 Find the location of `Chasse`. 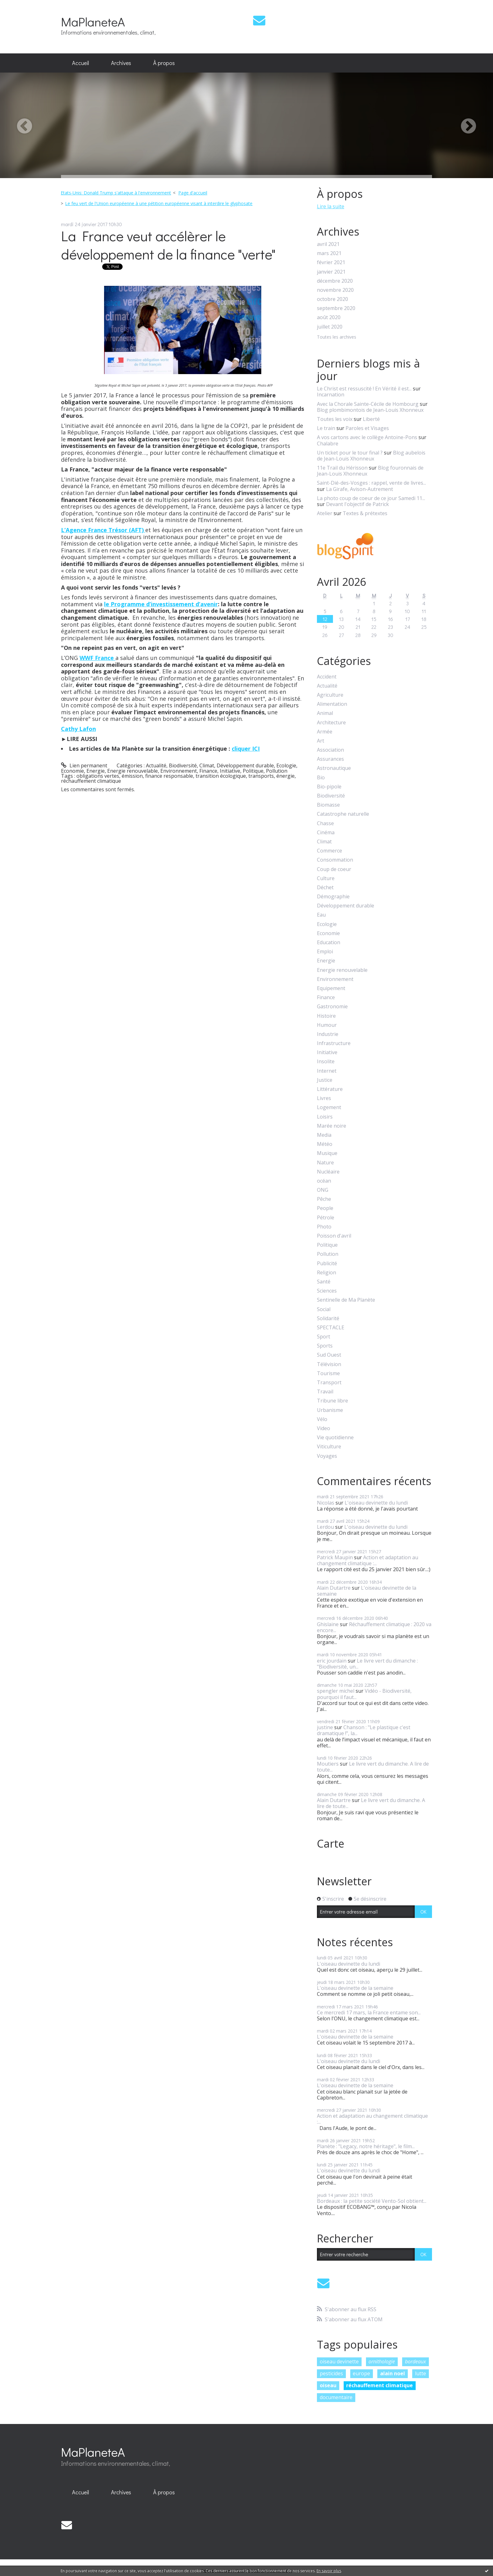

Chasse is located at coordinates (325, 823).